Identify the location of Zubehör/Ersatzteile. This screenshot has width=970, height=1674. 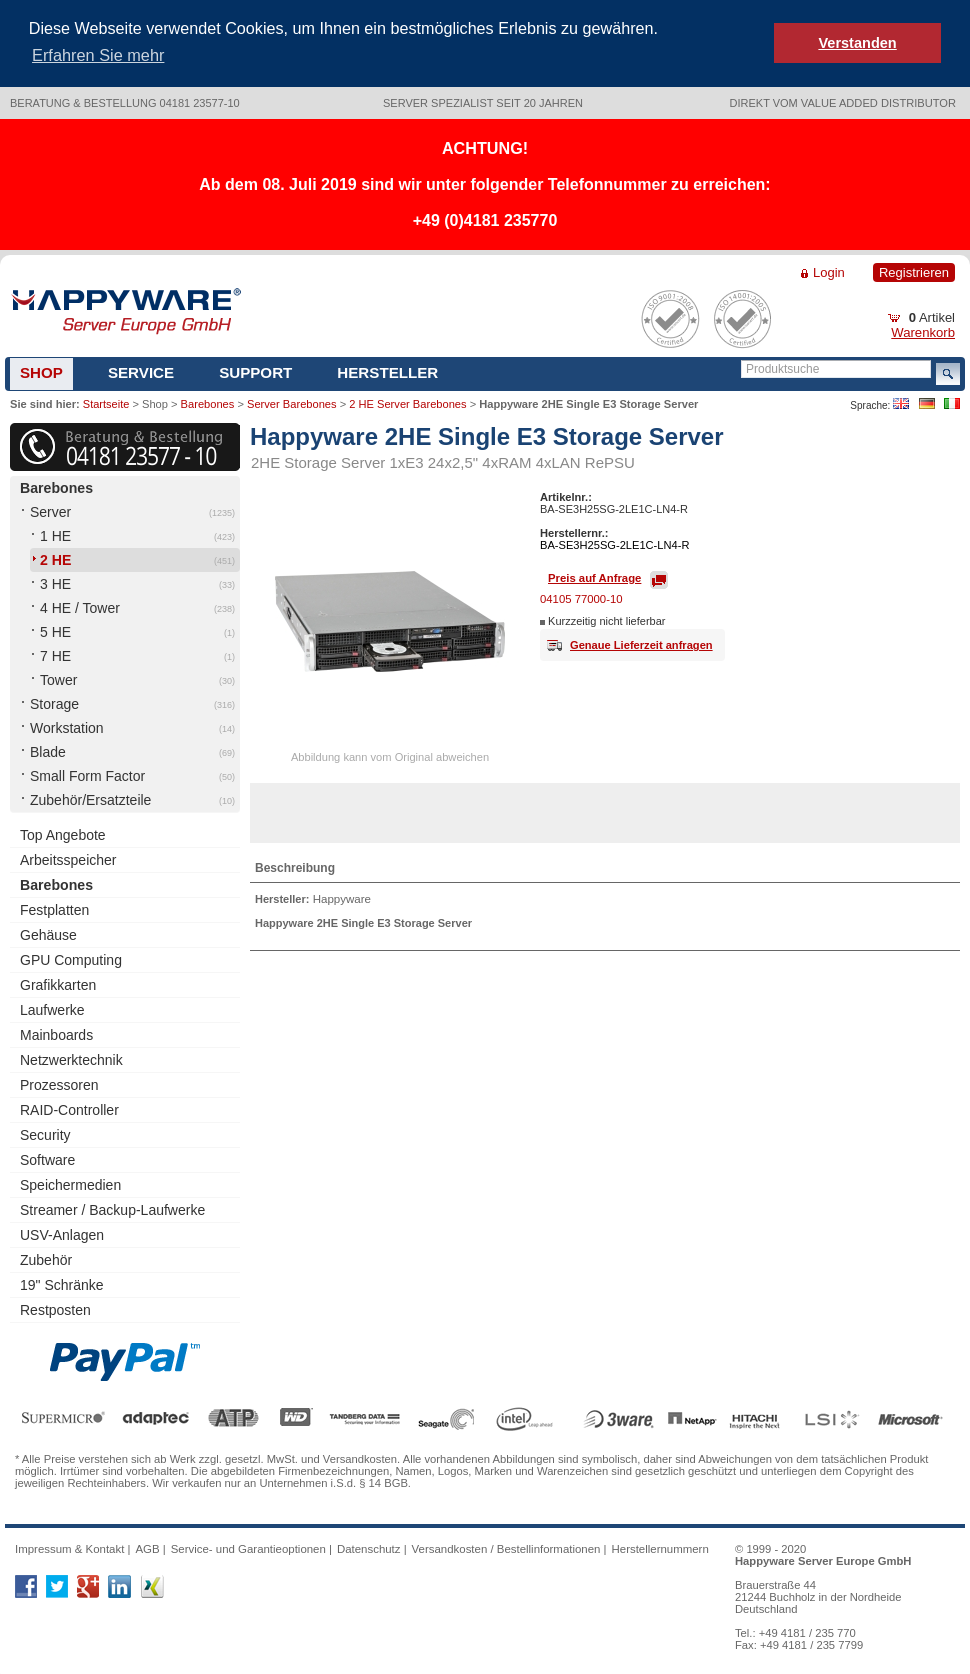
(90, 799).